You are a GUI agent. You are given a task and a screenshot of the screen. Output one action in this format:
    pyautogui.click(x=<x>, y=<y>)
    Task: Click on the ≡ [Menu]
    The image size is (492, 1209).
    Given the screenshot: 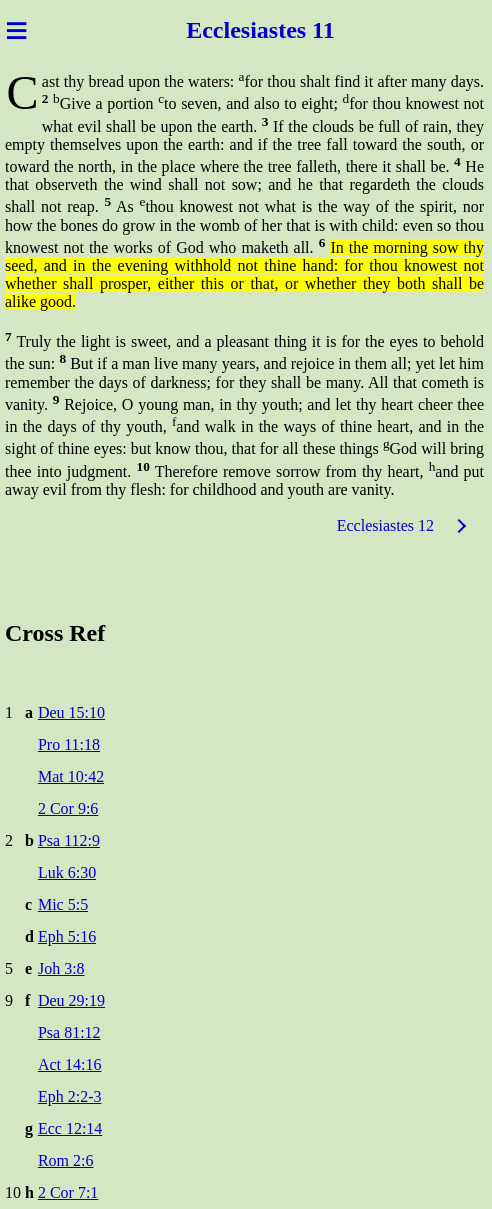 What is the action you would take?
    pyautogui.click(x=16, y=30)
    